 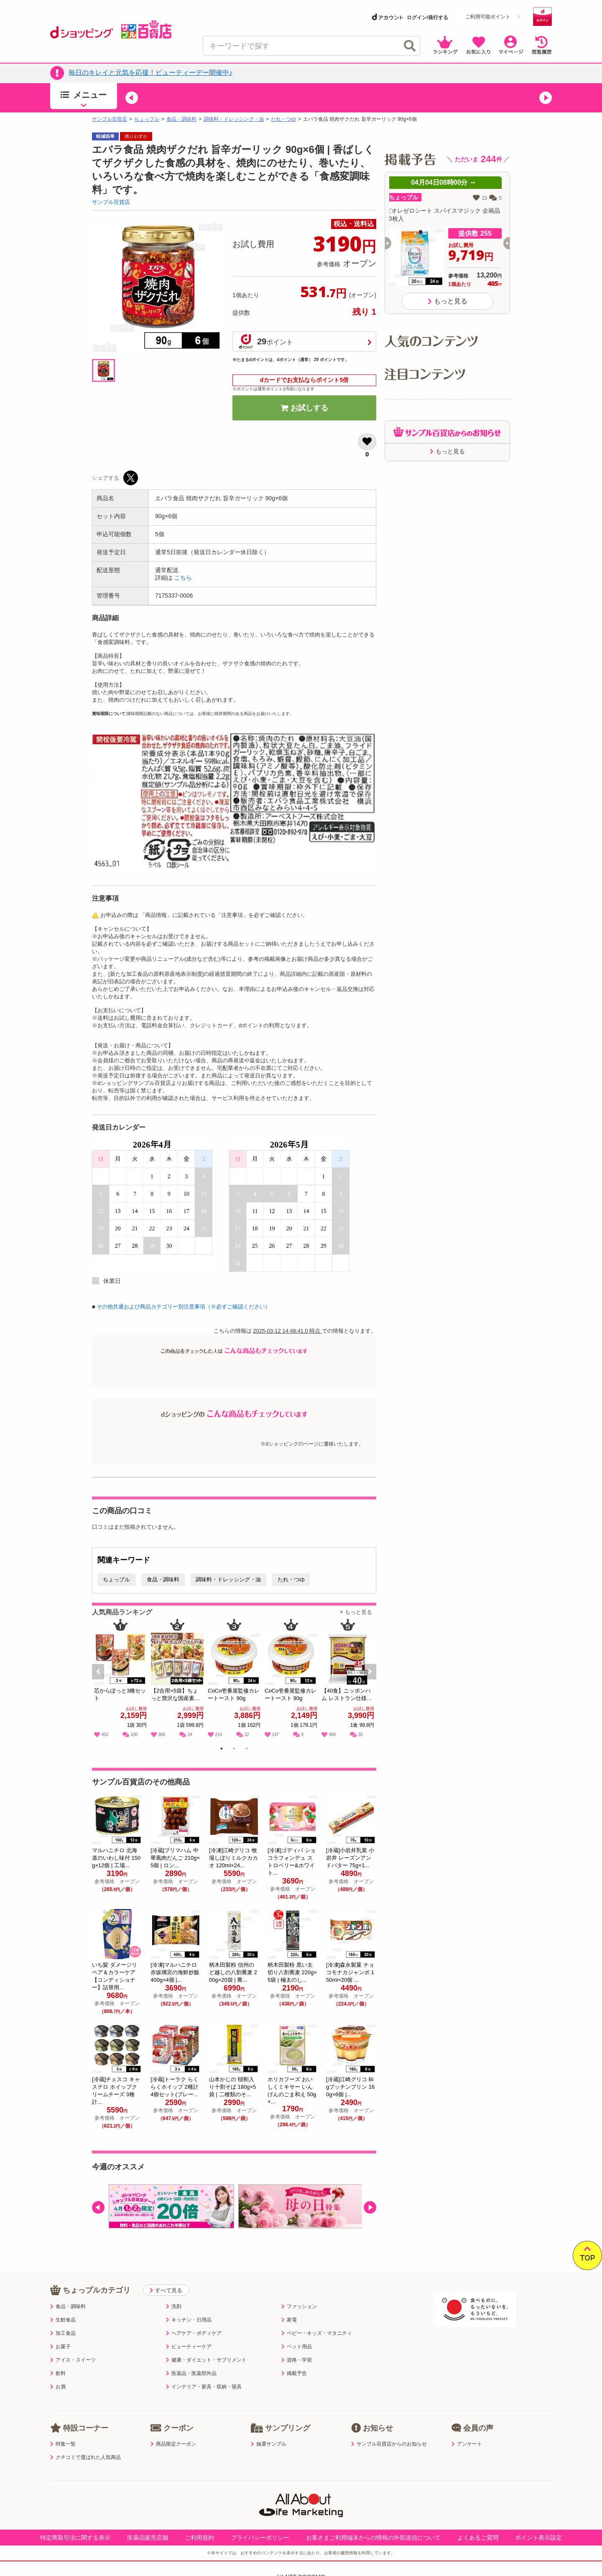 I want to click on 1 [tab], so click(x=221, y=1750).